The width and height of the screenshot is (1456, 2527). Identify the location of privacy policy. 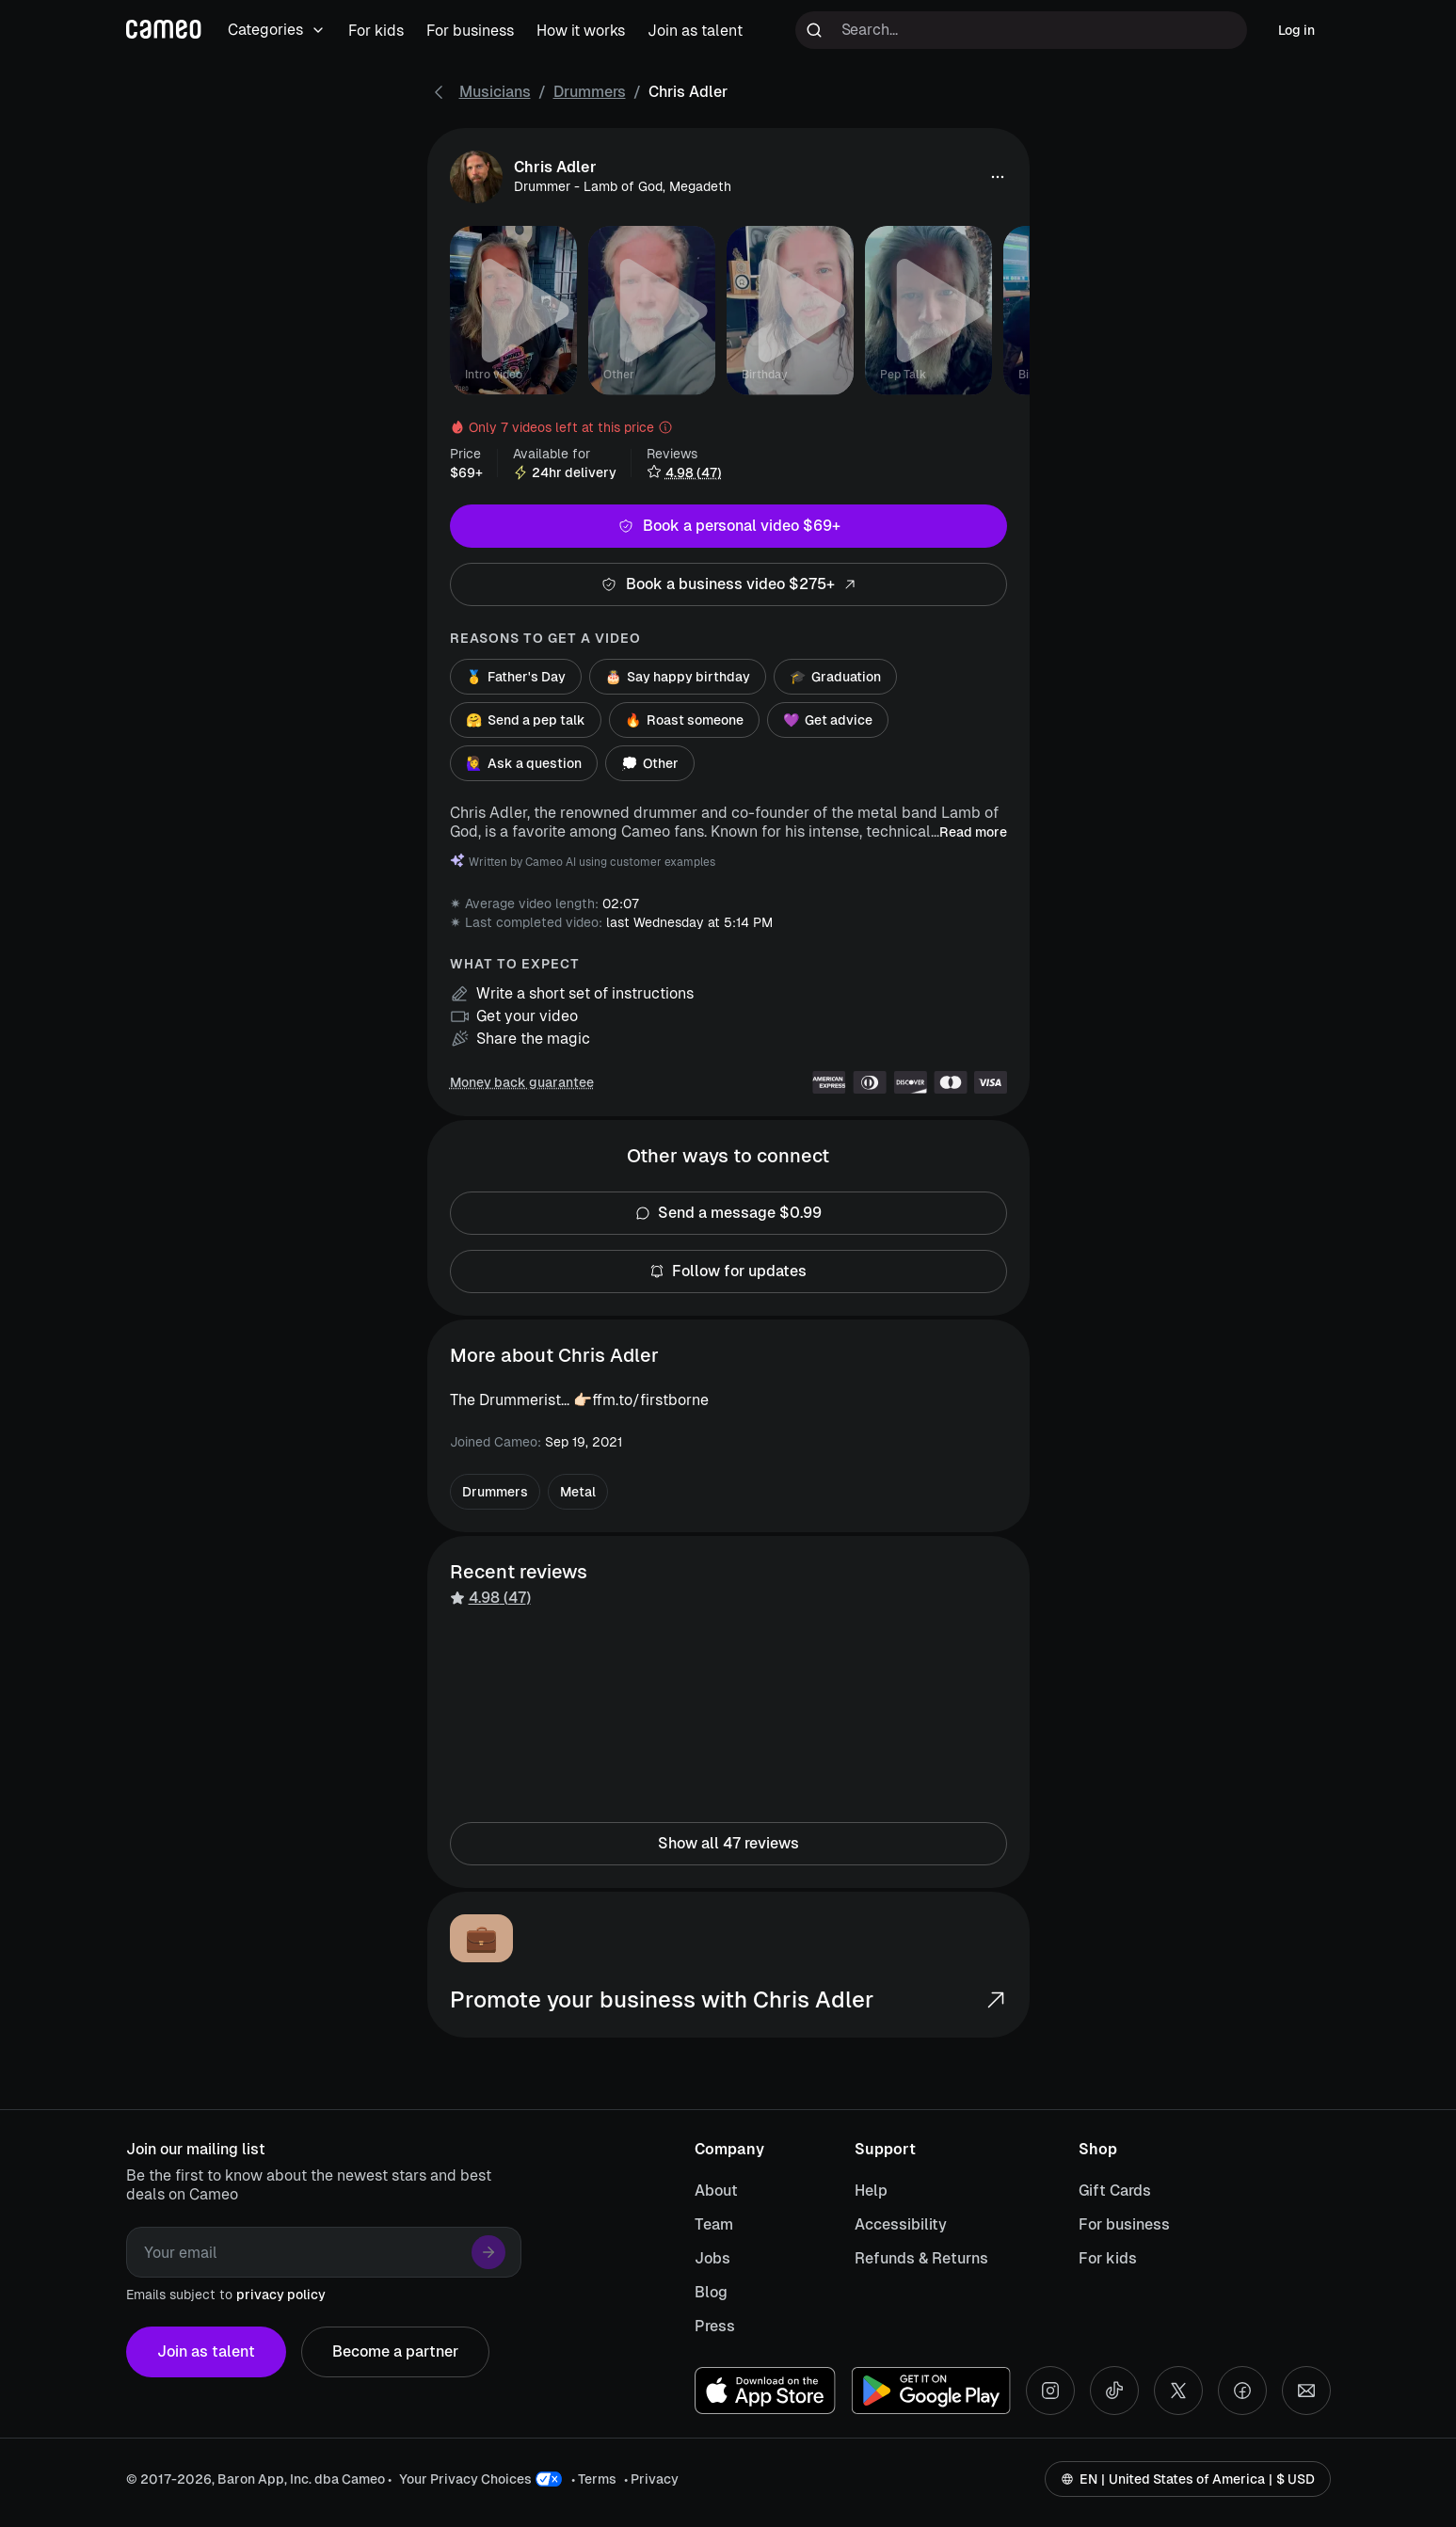
(281, 2294).